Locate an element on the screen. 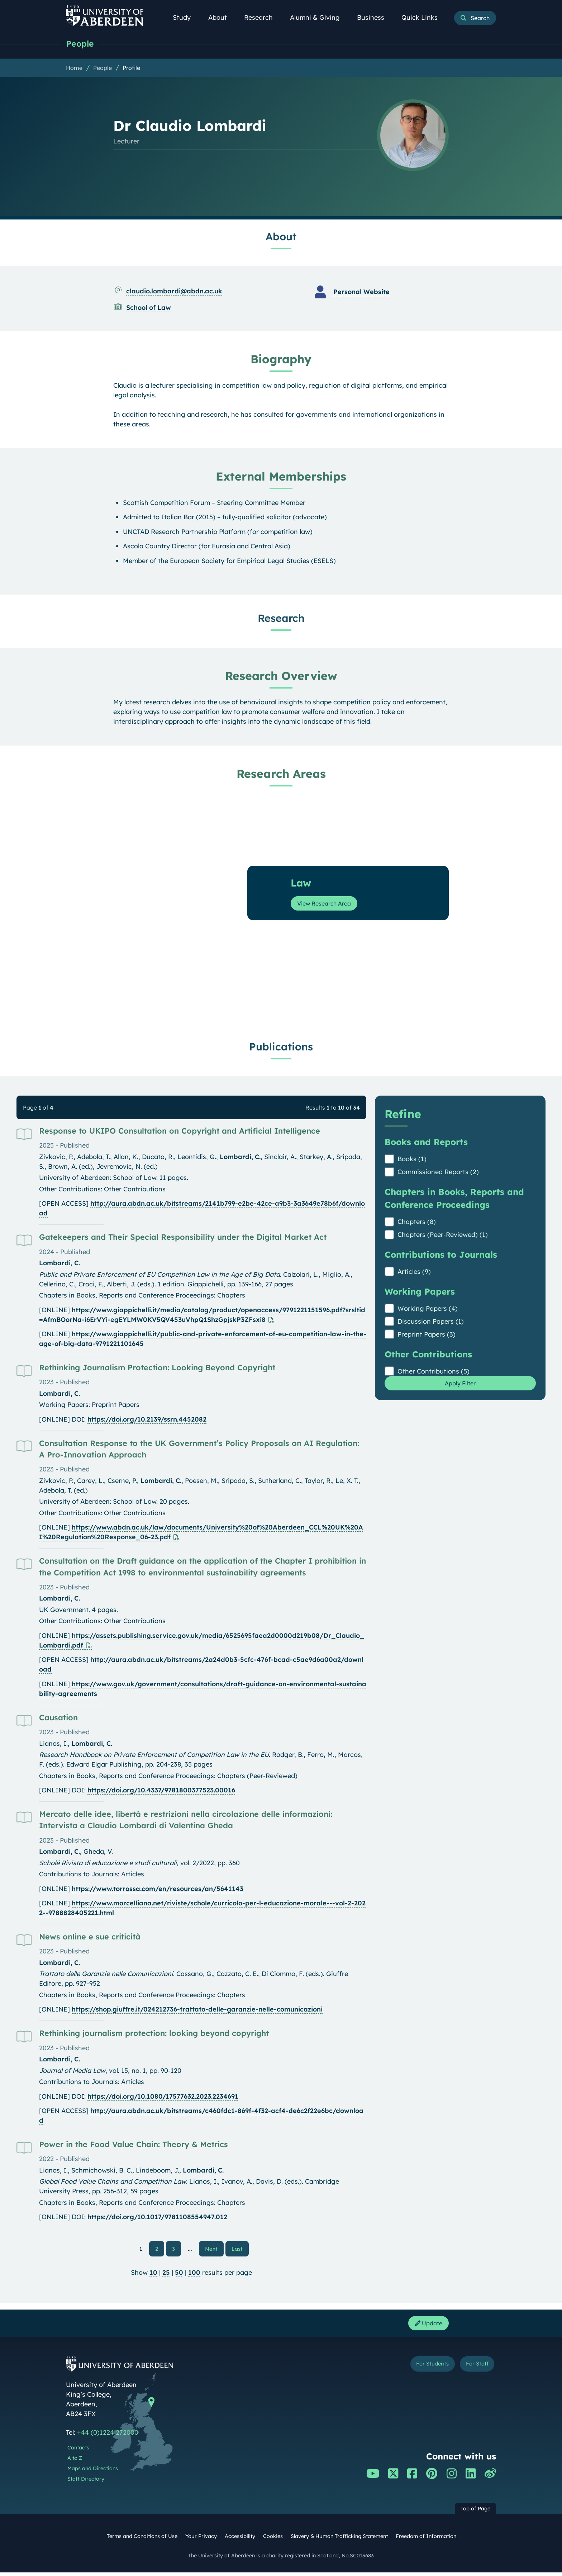 The image size is (562, 2576). Chapters (8) is located at coordinates (416, 1222).